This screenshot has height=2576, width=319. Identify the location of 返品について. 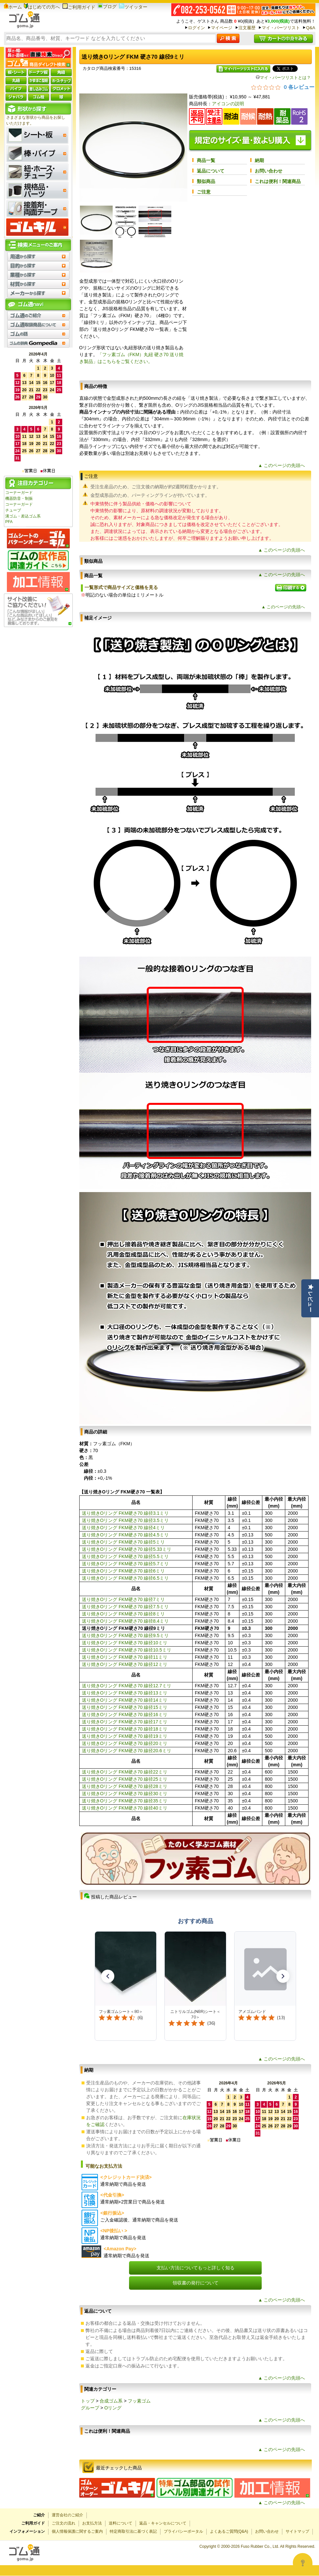
(210, 170).